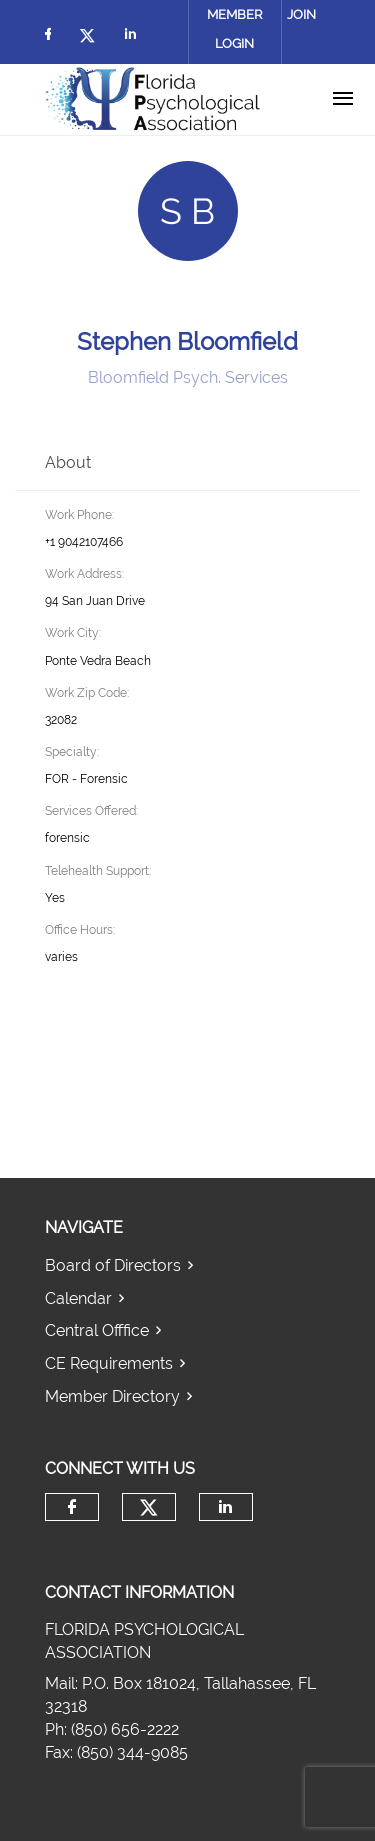 Image resolution: width=375 pixels, height=1841 pixels. Describe the element at coordinates (112, 1396) in the screenshot. I see `Member Directory` at that location.